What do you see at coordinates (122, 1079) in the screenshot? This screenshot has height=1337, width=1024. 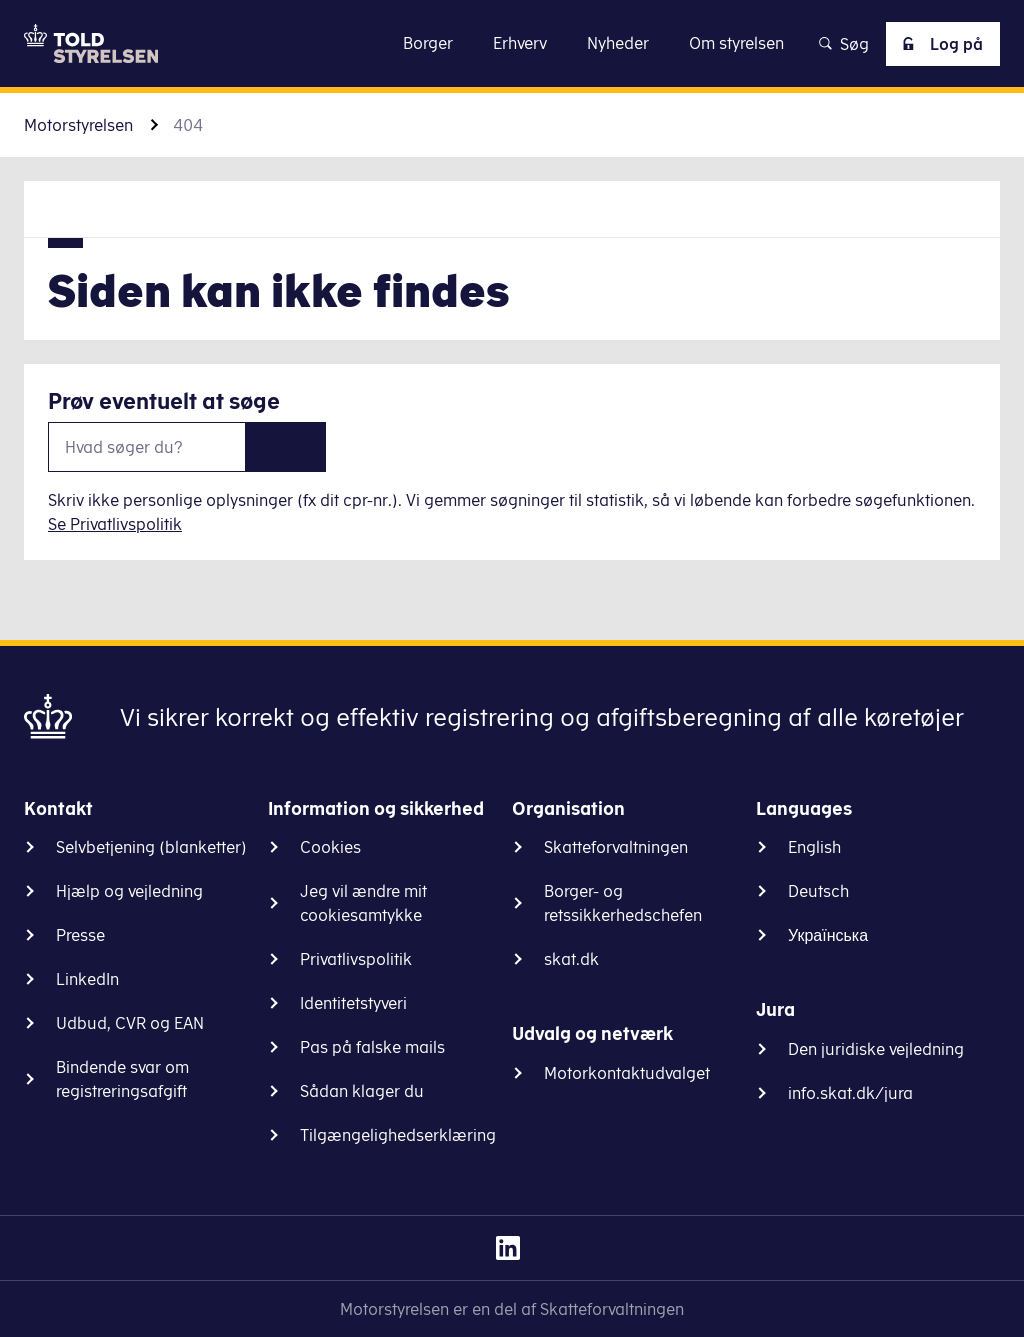 I see `Bindende svar om registreringsafgift` at bounding box center [122, 1079].